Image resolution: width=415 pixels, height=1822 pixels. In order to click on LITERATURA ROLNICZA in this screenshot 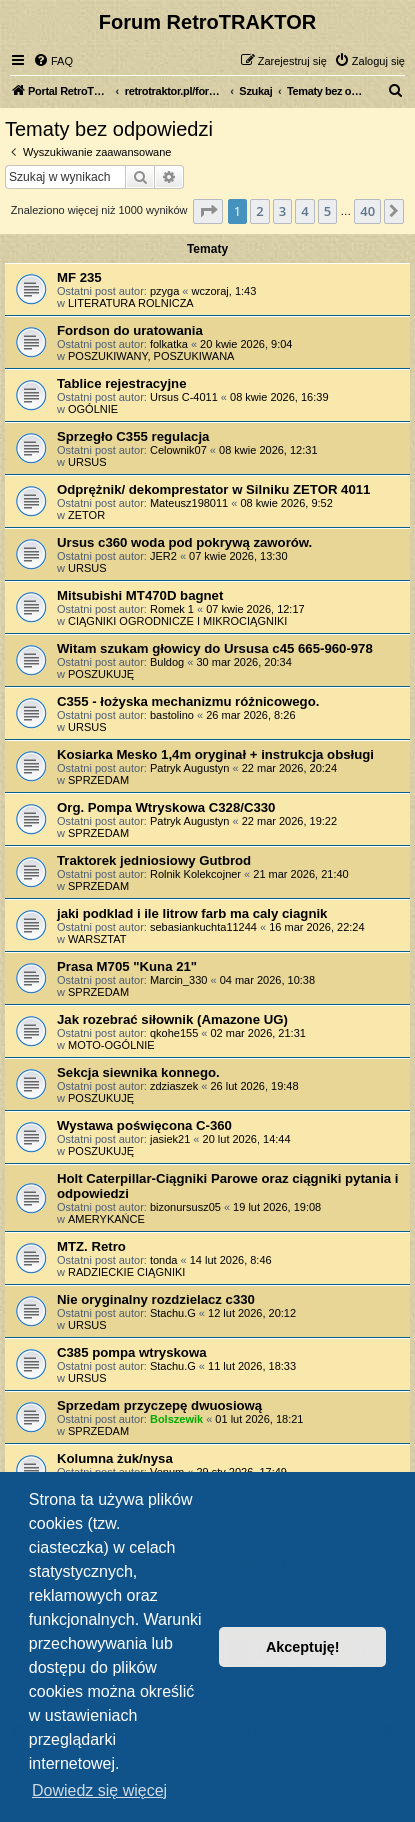, I will do `click(131, 303)`.